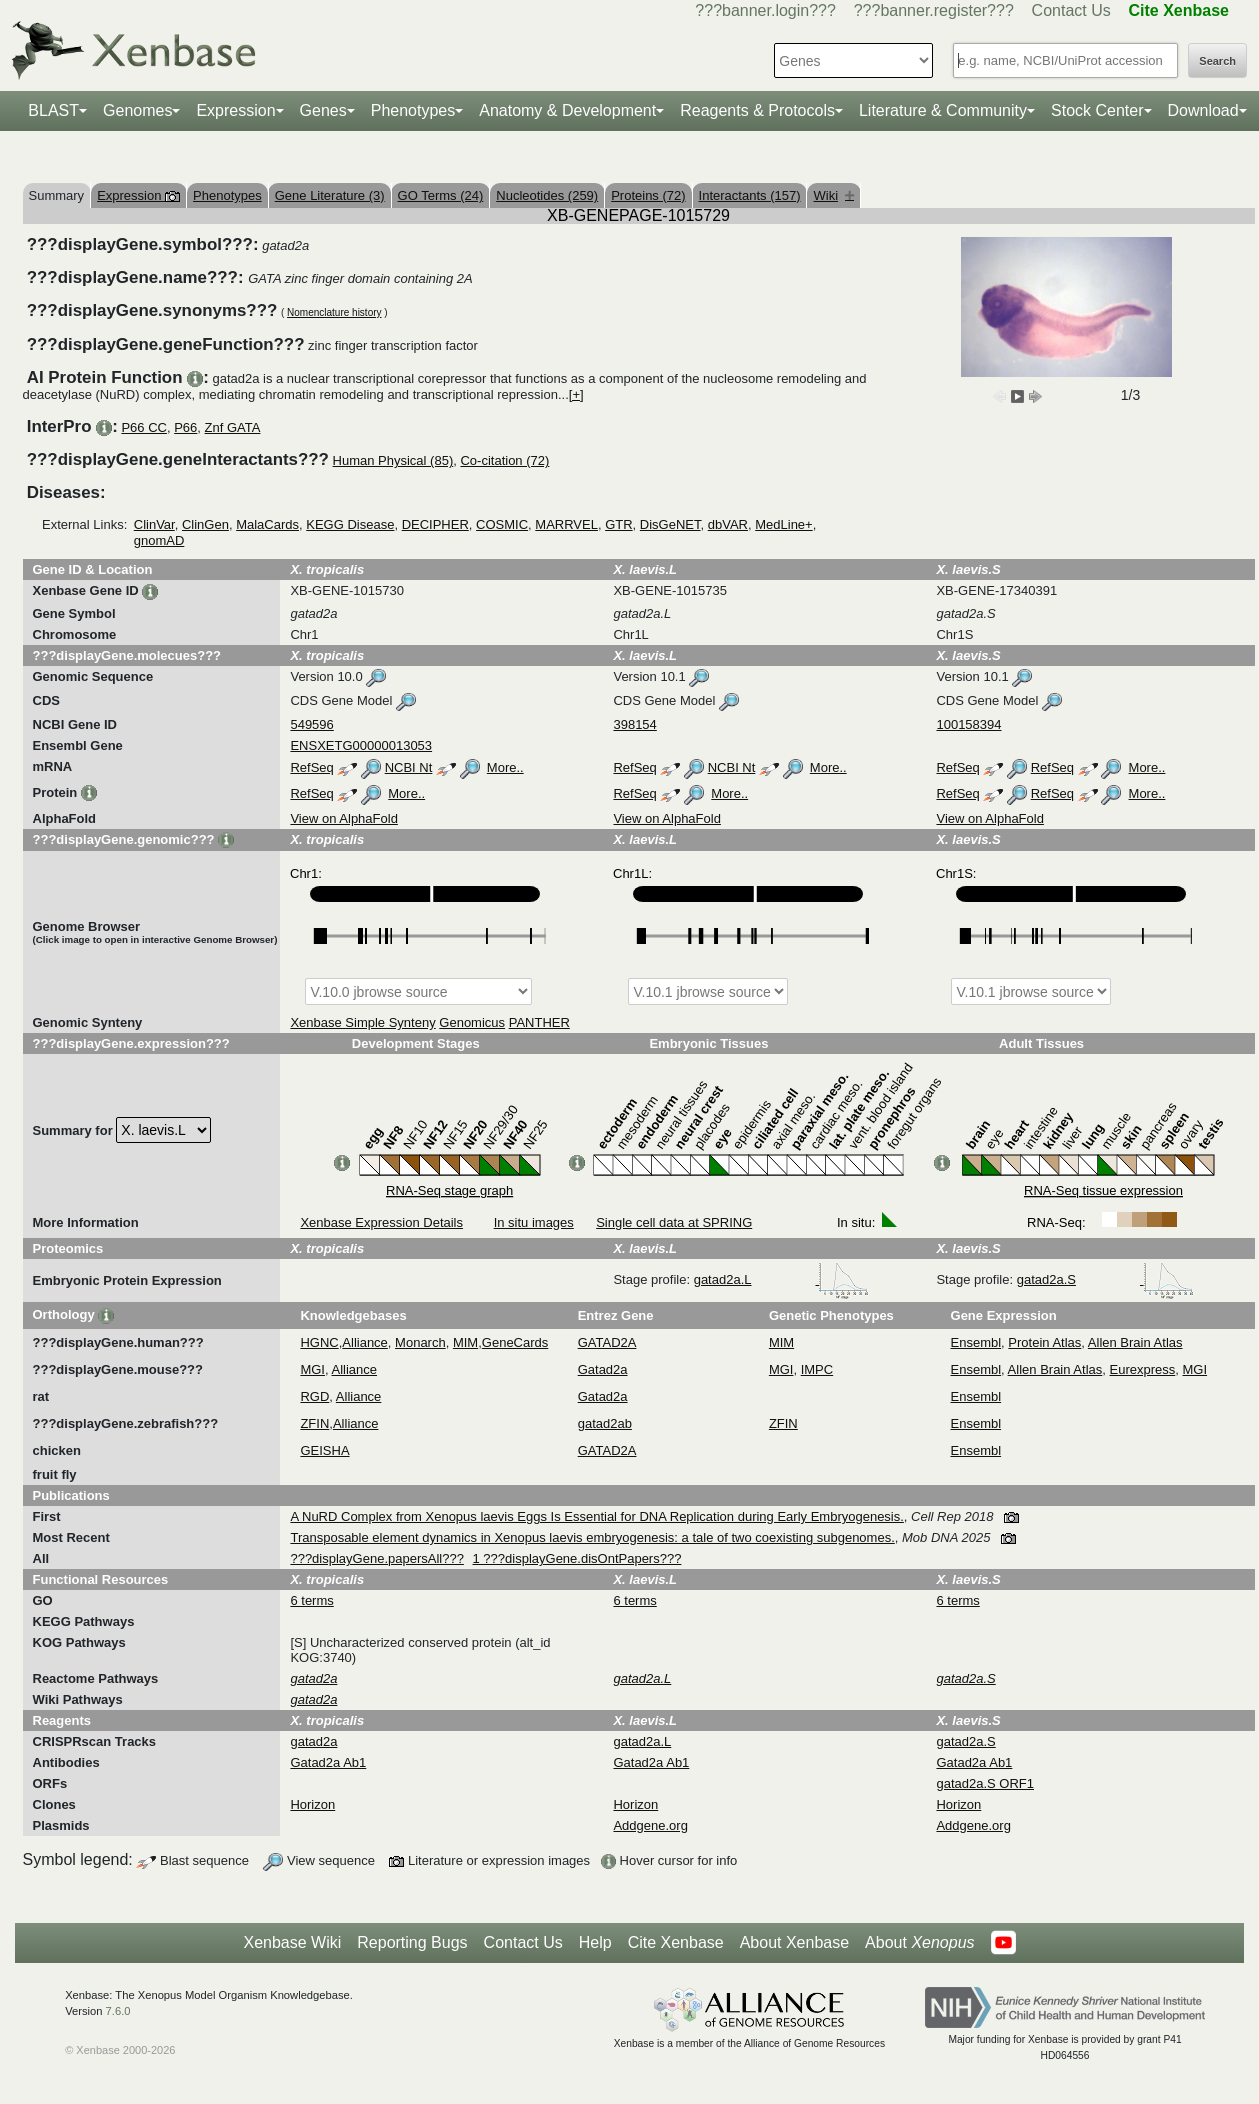 This screenshot has width=1259, height=2104. I want to click on gatad2a.S ORF1, so click(985, 1783).